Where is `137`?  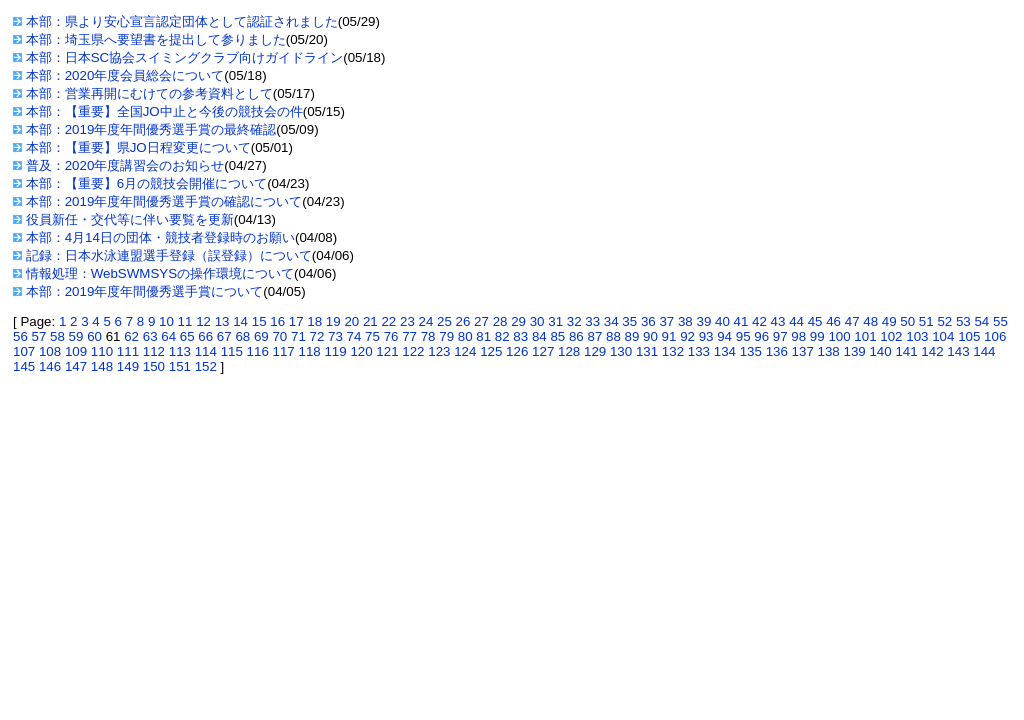
137 is located at coordinates (803, 351).